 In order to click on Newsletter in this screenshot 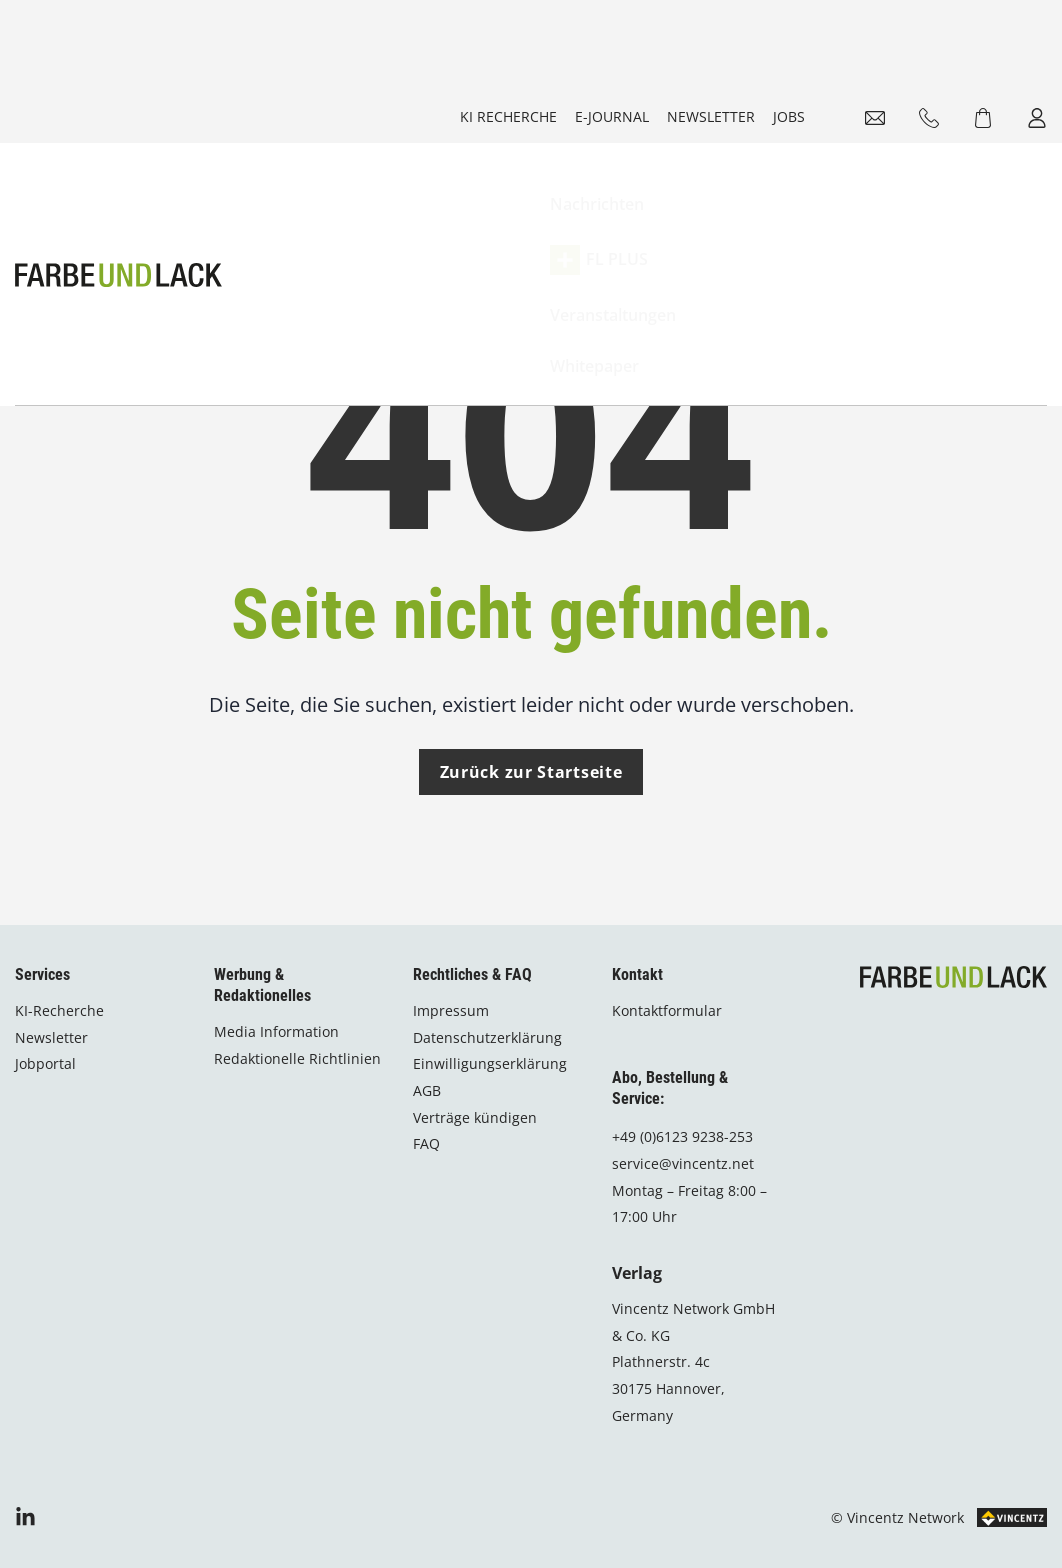, I will do `click(711, 116)`.